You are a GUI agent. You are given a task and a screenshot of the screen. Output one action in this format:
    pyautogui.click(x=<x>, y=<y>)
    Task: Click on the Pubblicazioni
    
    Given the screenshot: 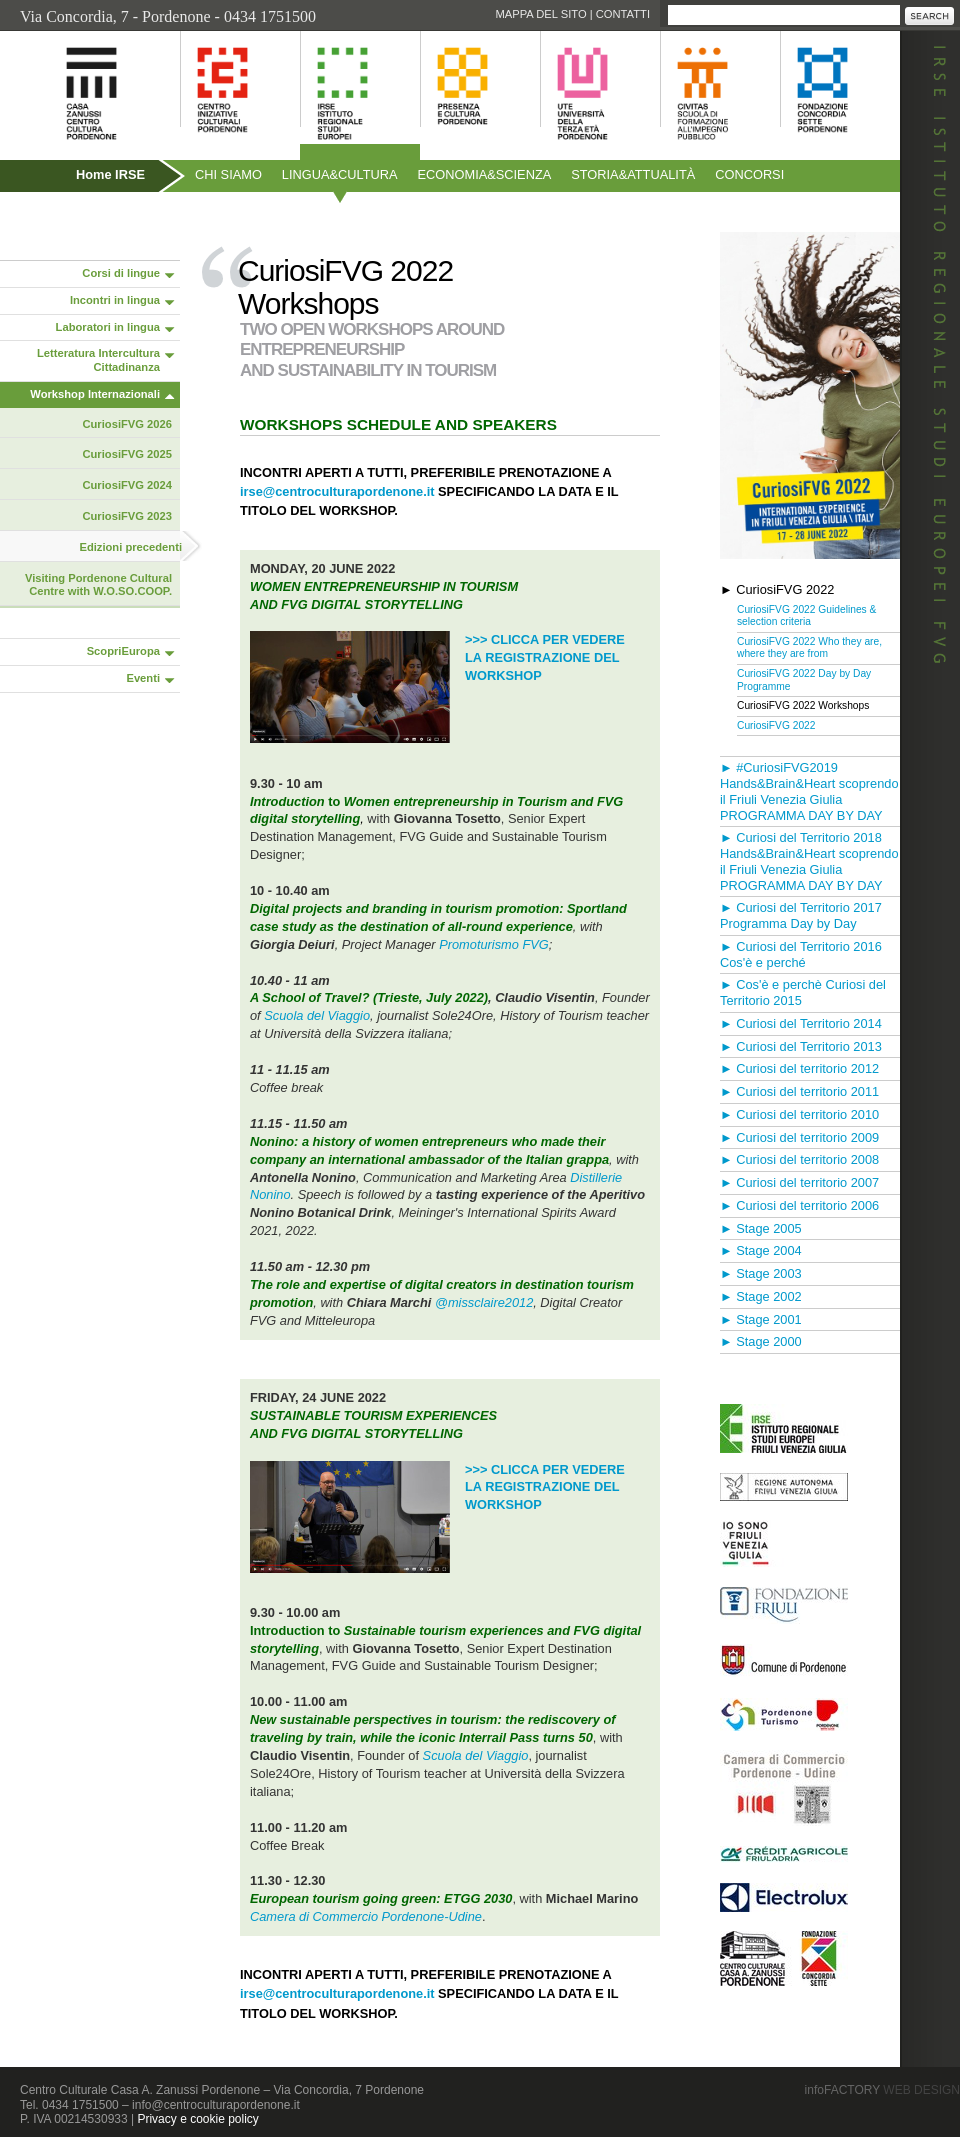 What is the action you would take?
    pyautogui.click(x=53, y=217)
    